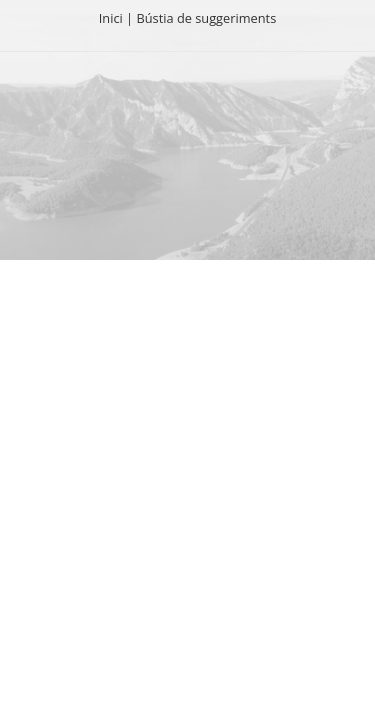 The image size is (375, 720). Describe the element at coordinates (206, 18) in the screenshot. I see `Bústia de suggeriments` at that location.